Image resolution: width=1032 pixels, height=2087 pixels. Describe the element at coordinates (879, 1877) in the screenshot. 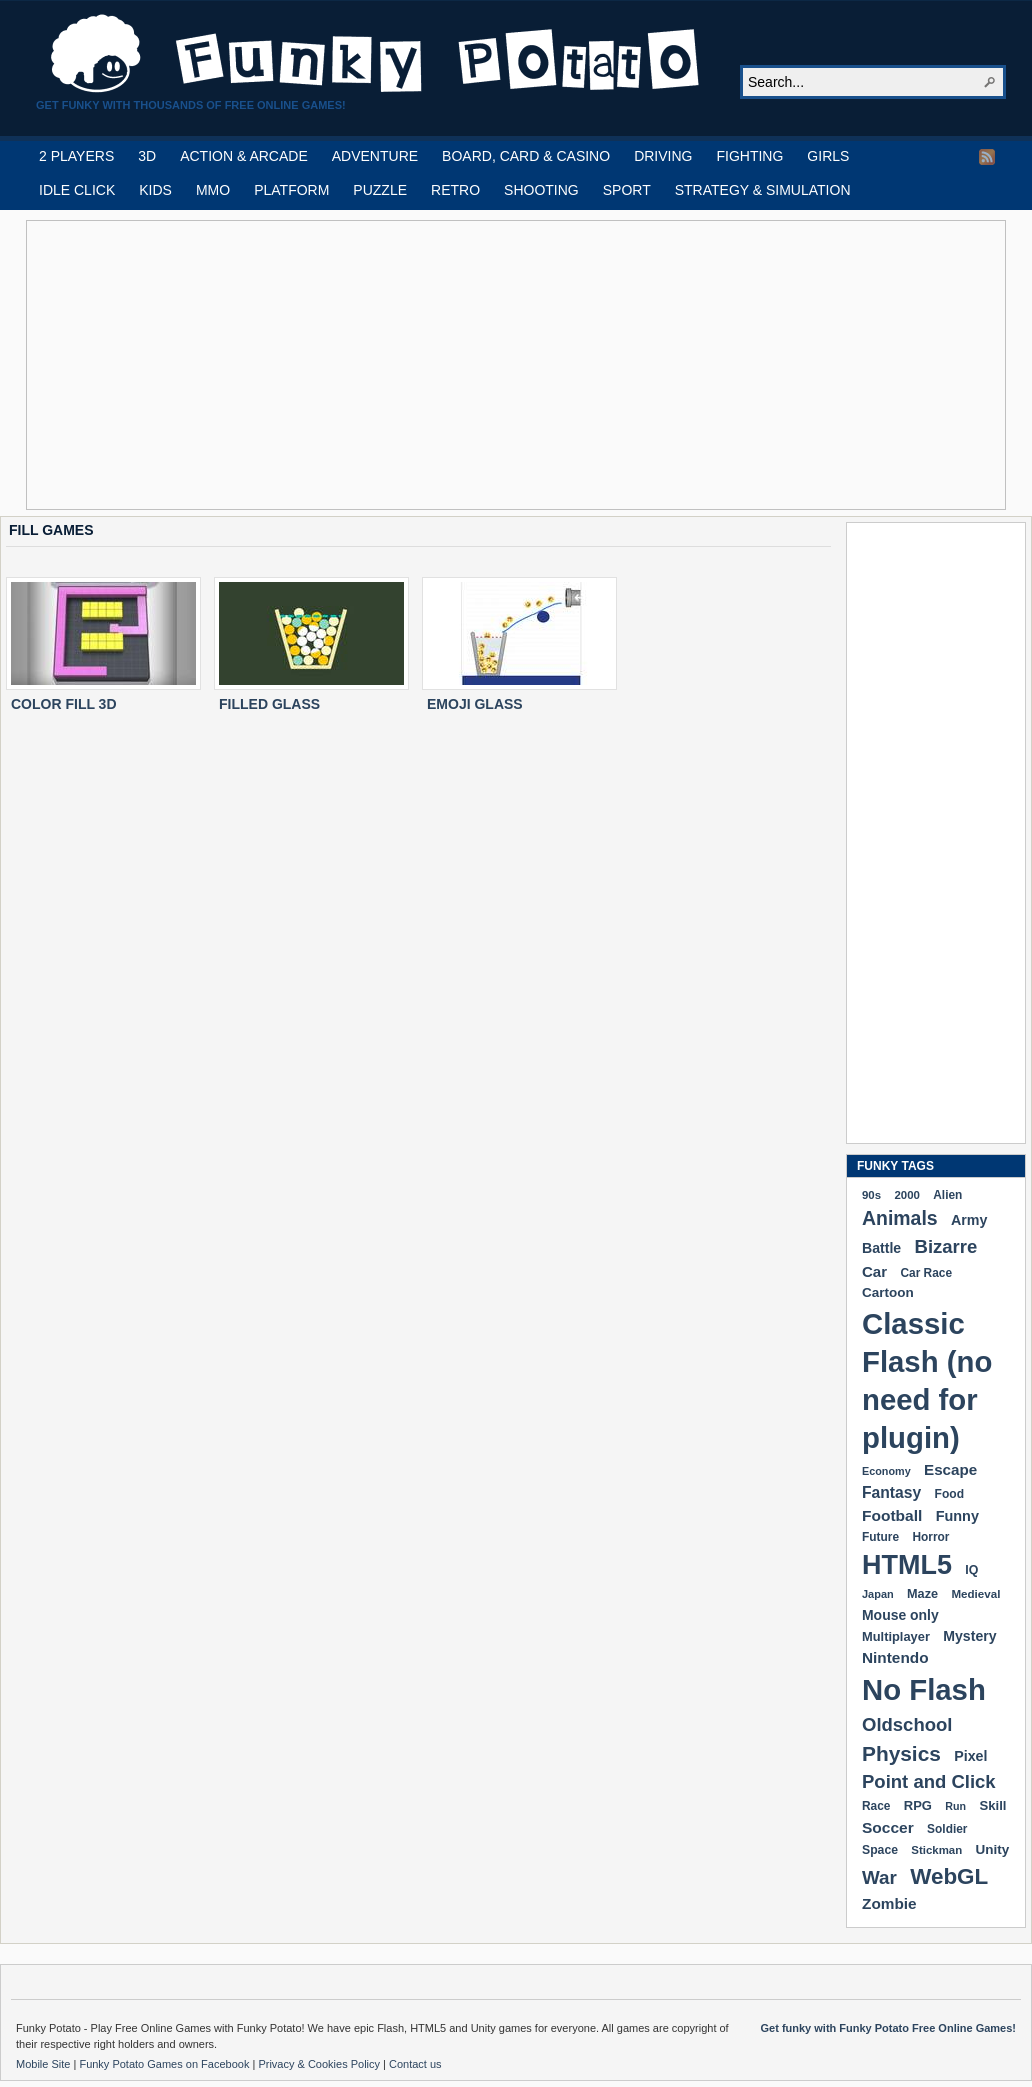

I see `War [War (502 items)]` at that location.